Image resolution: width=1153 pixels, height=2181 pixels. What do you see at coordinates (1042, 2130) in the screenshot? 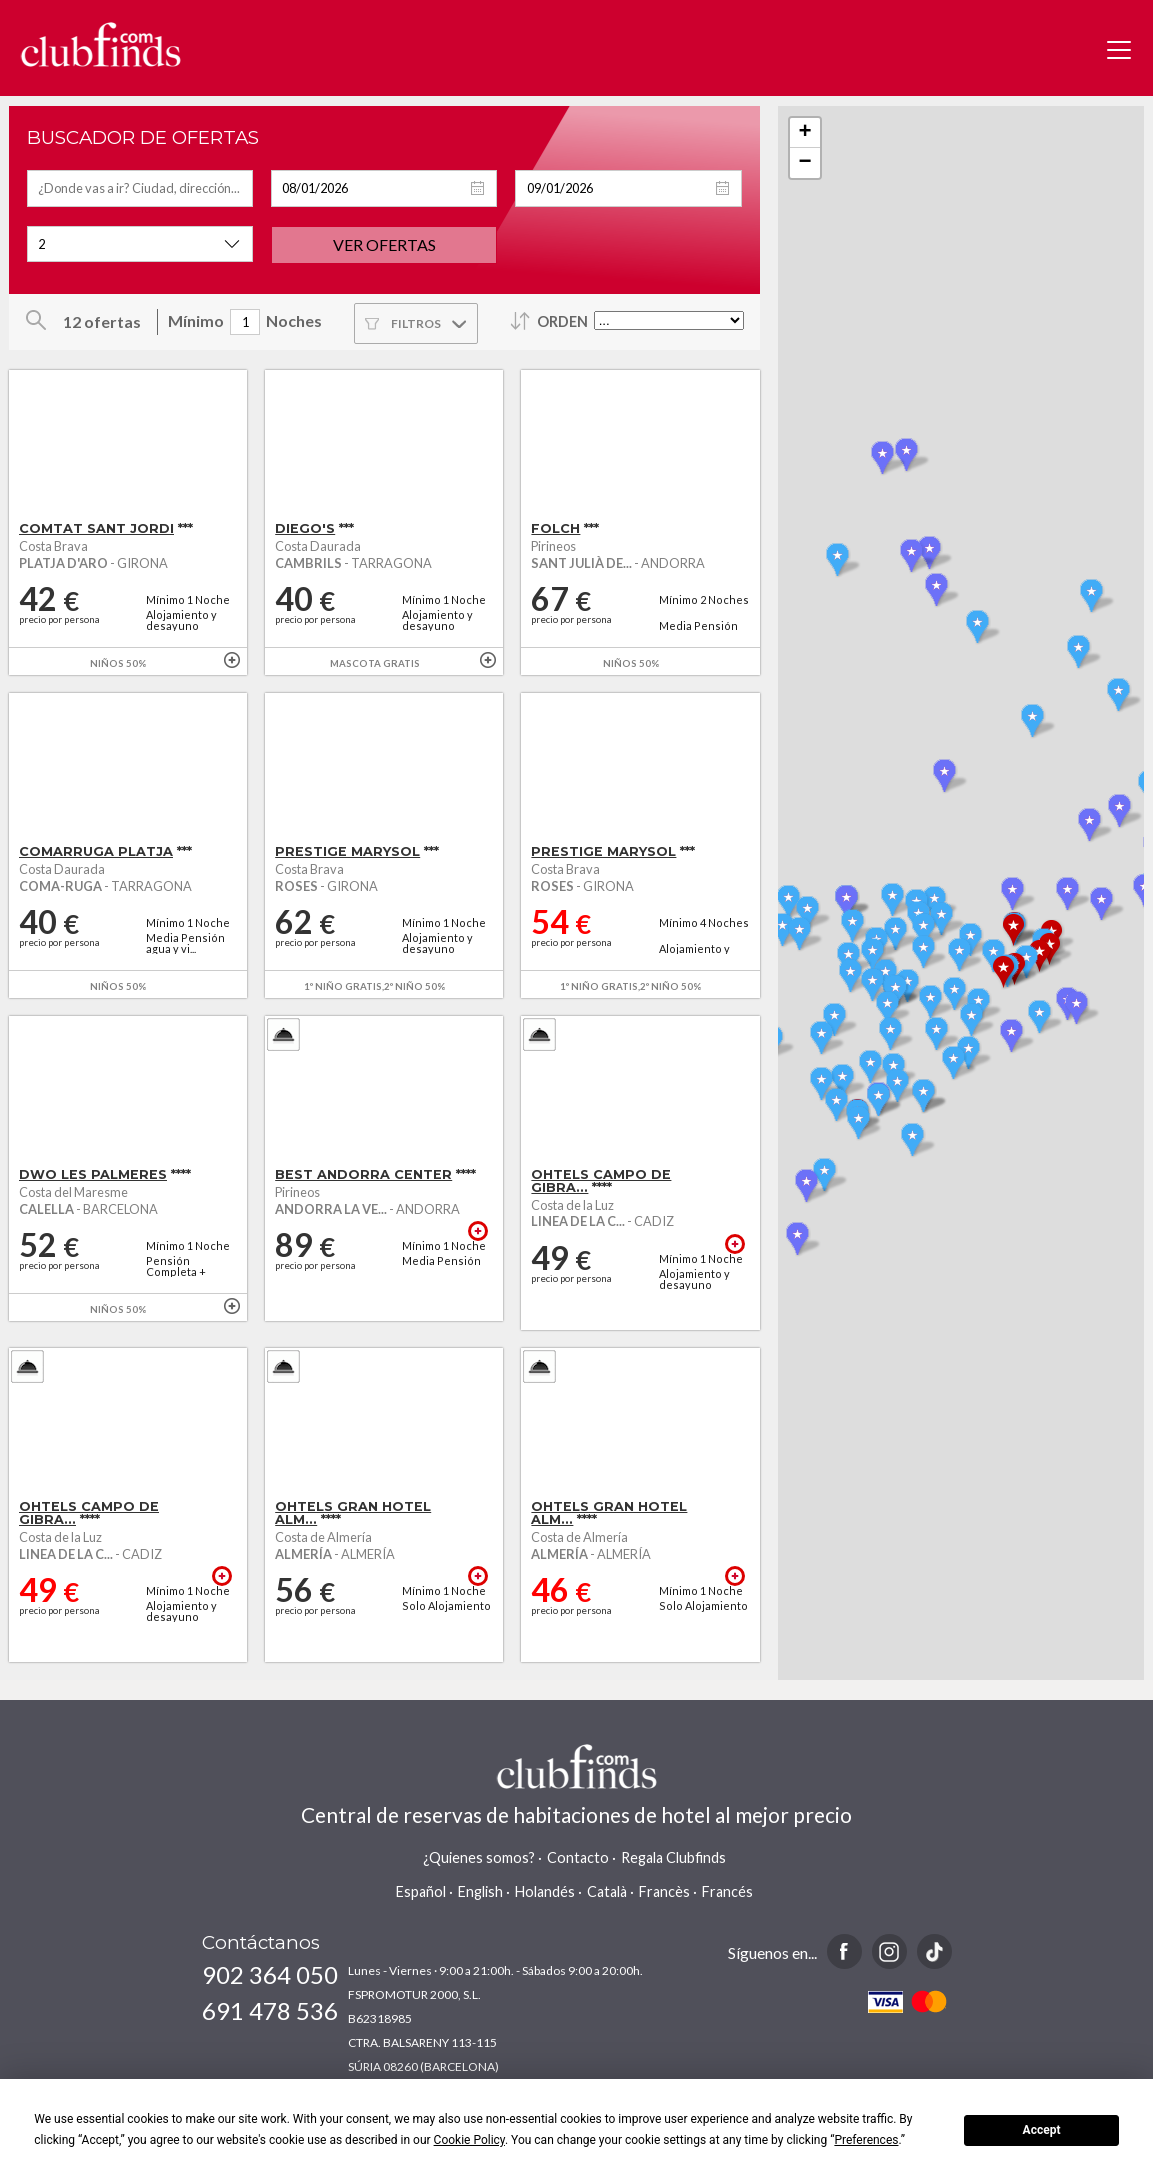
I see `Accept` at bounding box center [1042, 2130].